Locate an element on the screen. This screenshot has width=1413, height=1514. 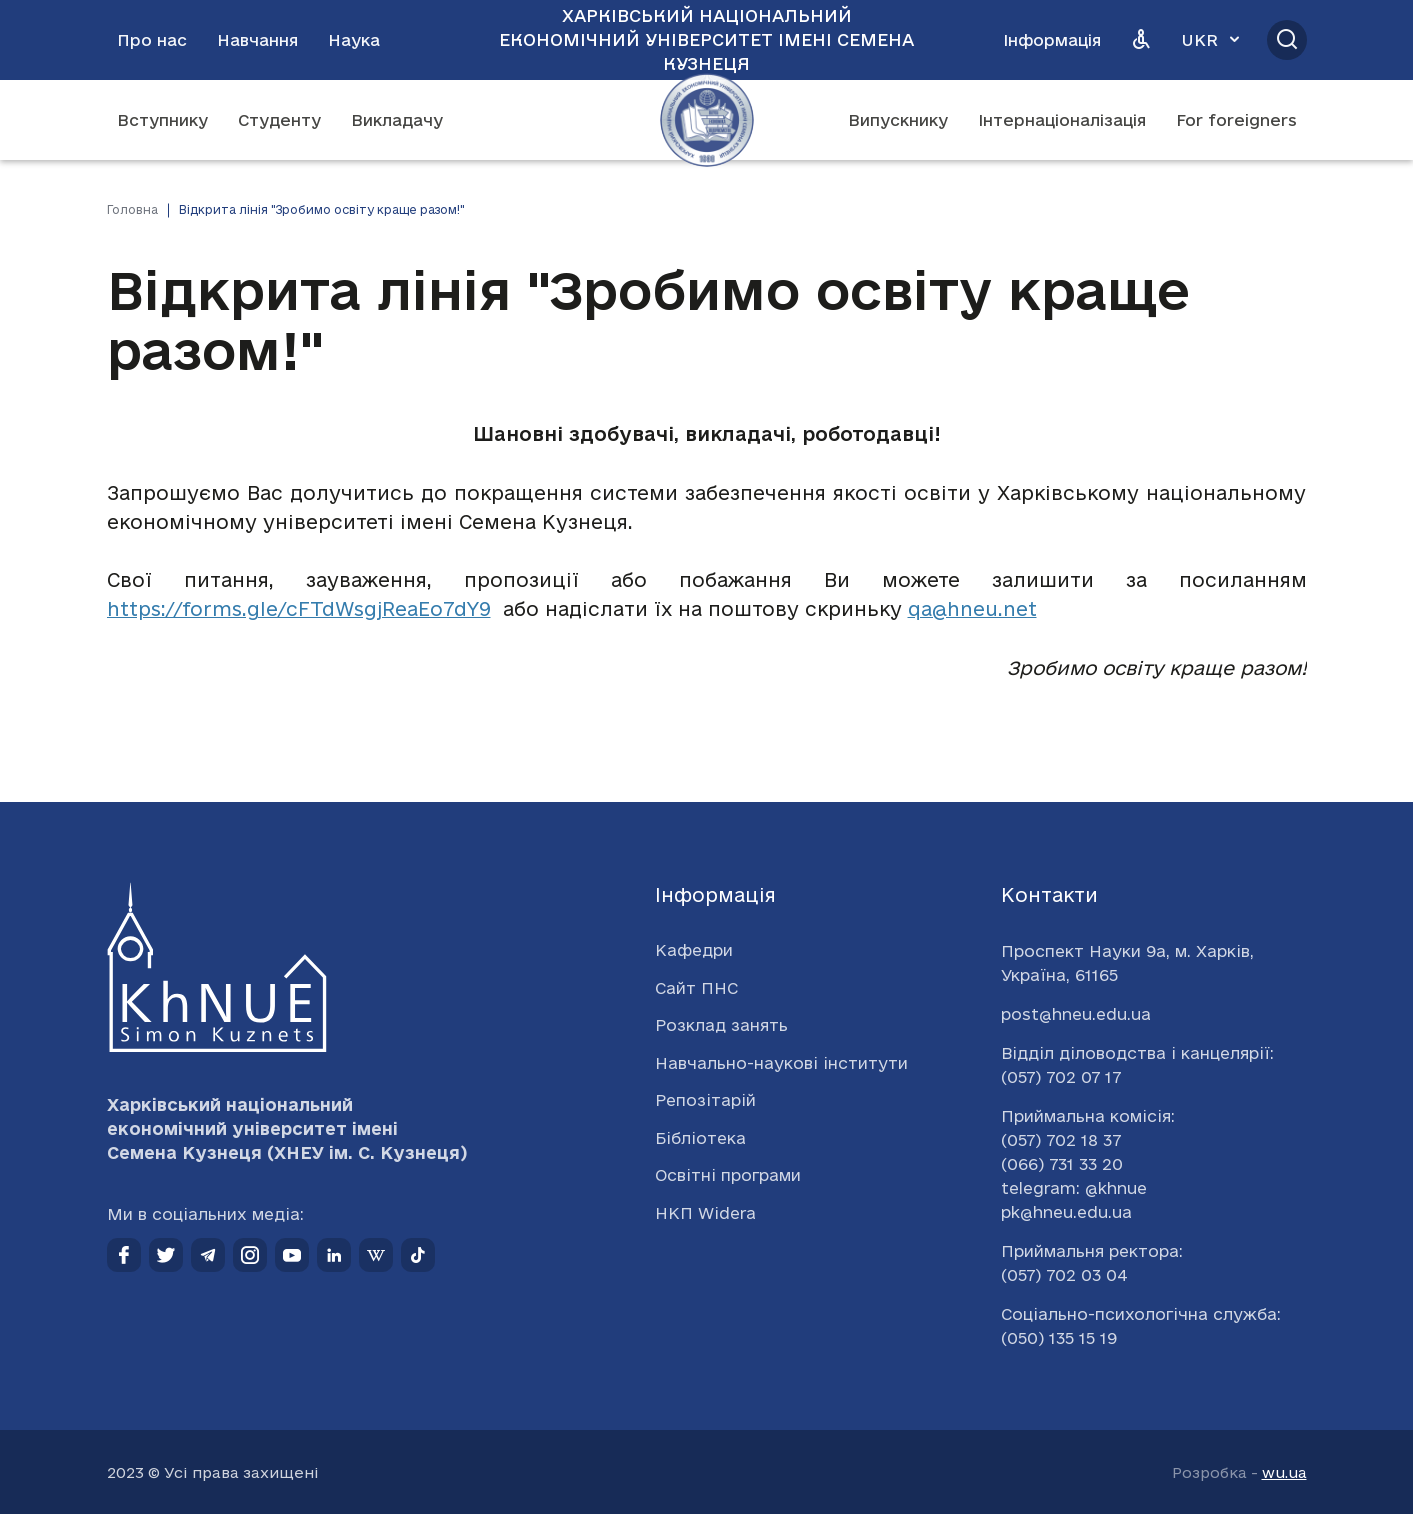
pk@hneu.edu.ua is located at coordinates (1066, 1212).